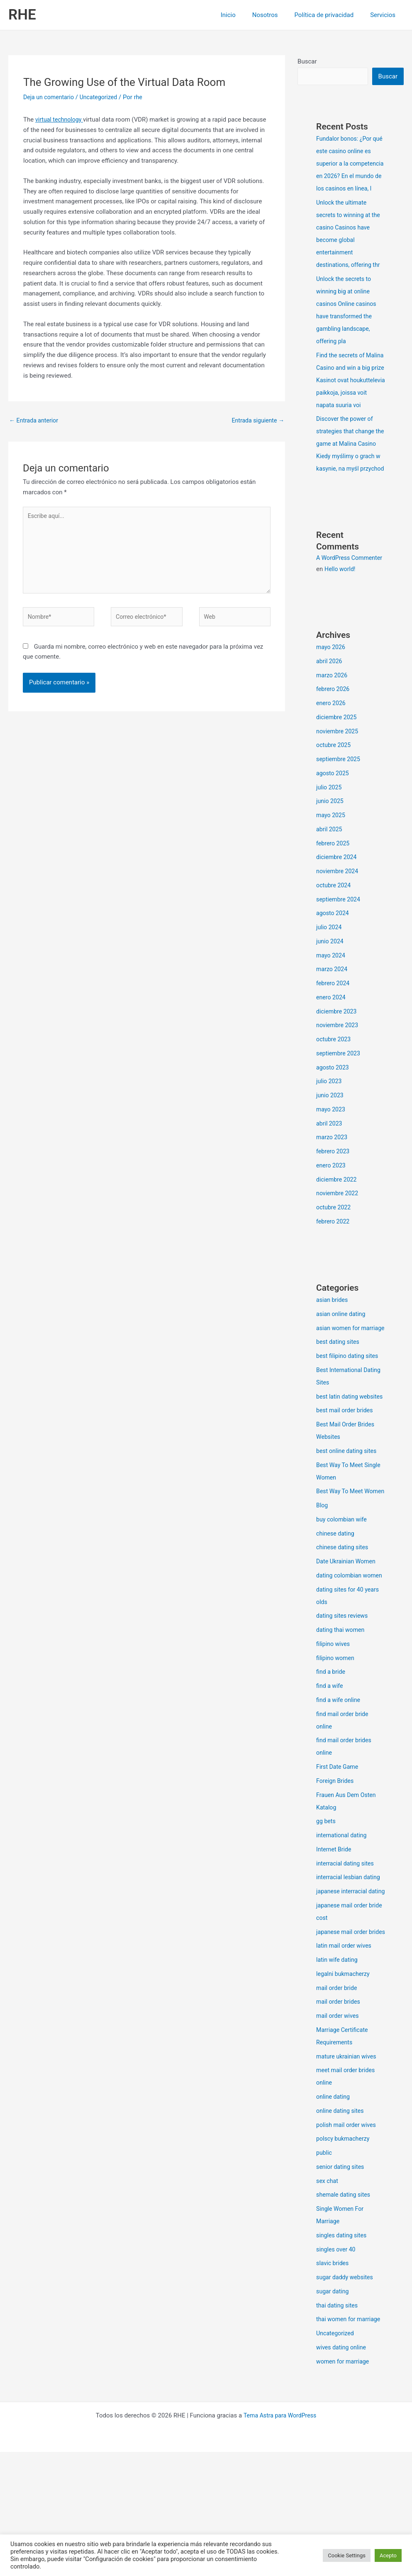 The height and width of the screenshot is (2576, 412). Describe the element at coordinates (322, 1592) in the screenshot. I see `Blog` at that location.